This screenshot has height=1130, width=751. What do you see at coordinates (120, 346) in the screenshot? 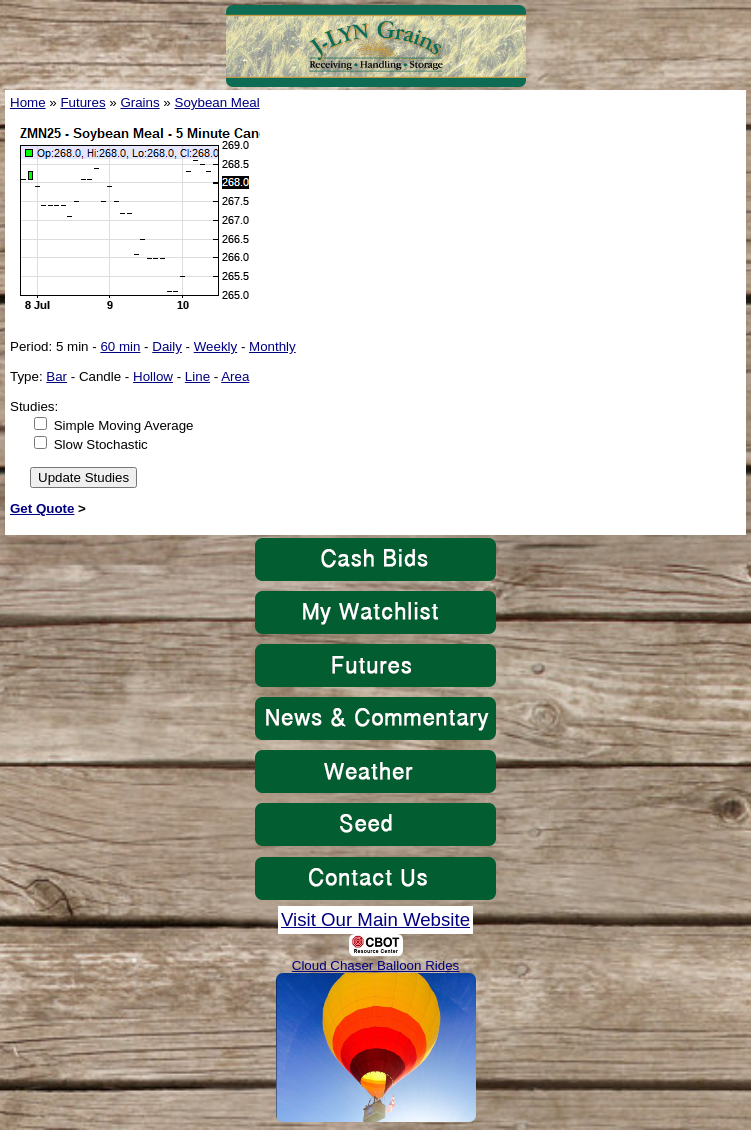
I see `60 min` at bounding box center [120, 346].